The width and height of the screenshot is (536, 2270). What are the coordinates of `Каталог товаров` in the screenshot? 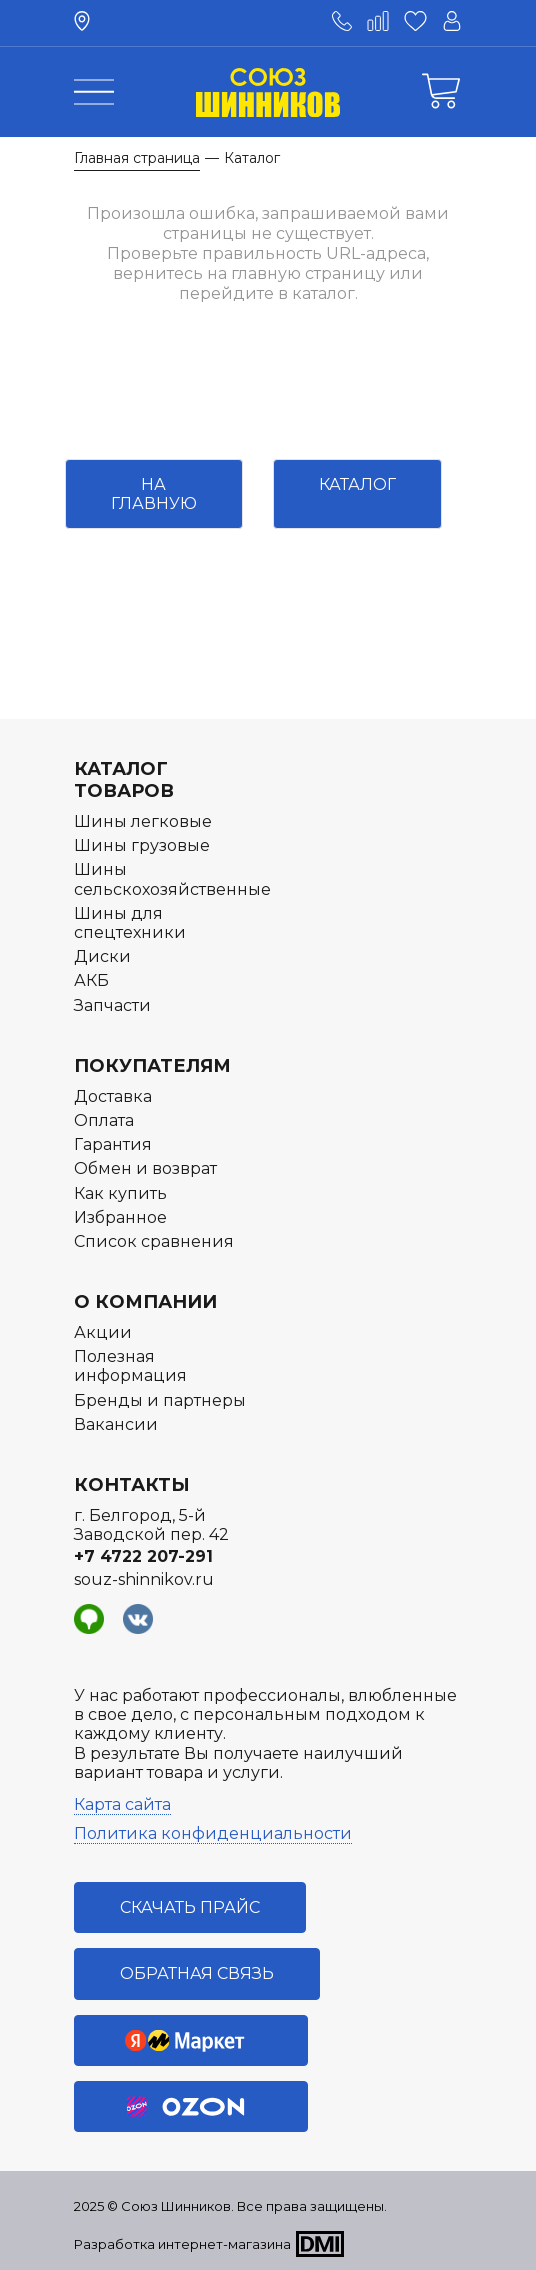 It's located at (124, 780).